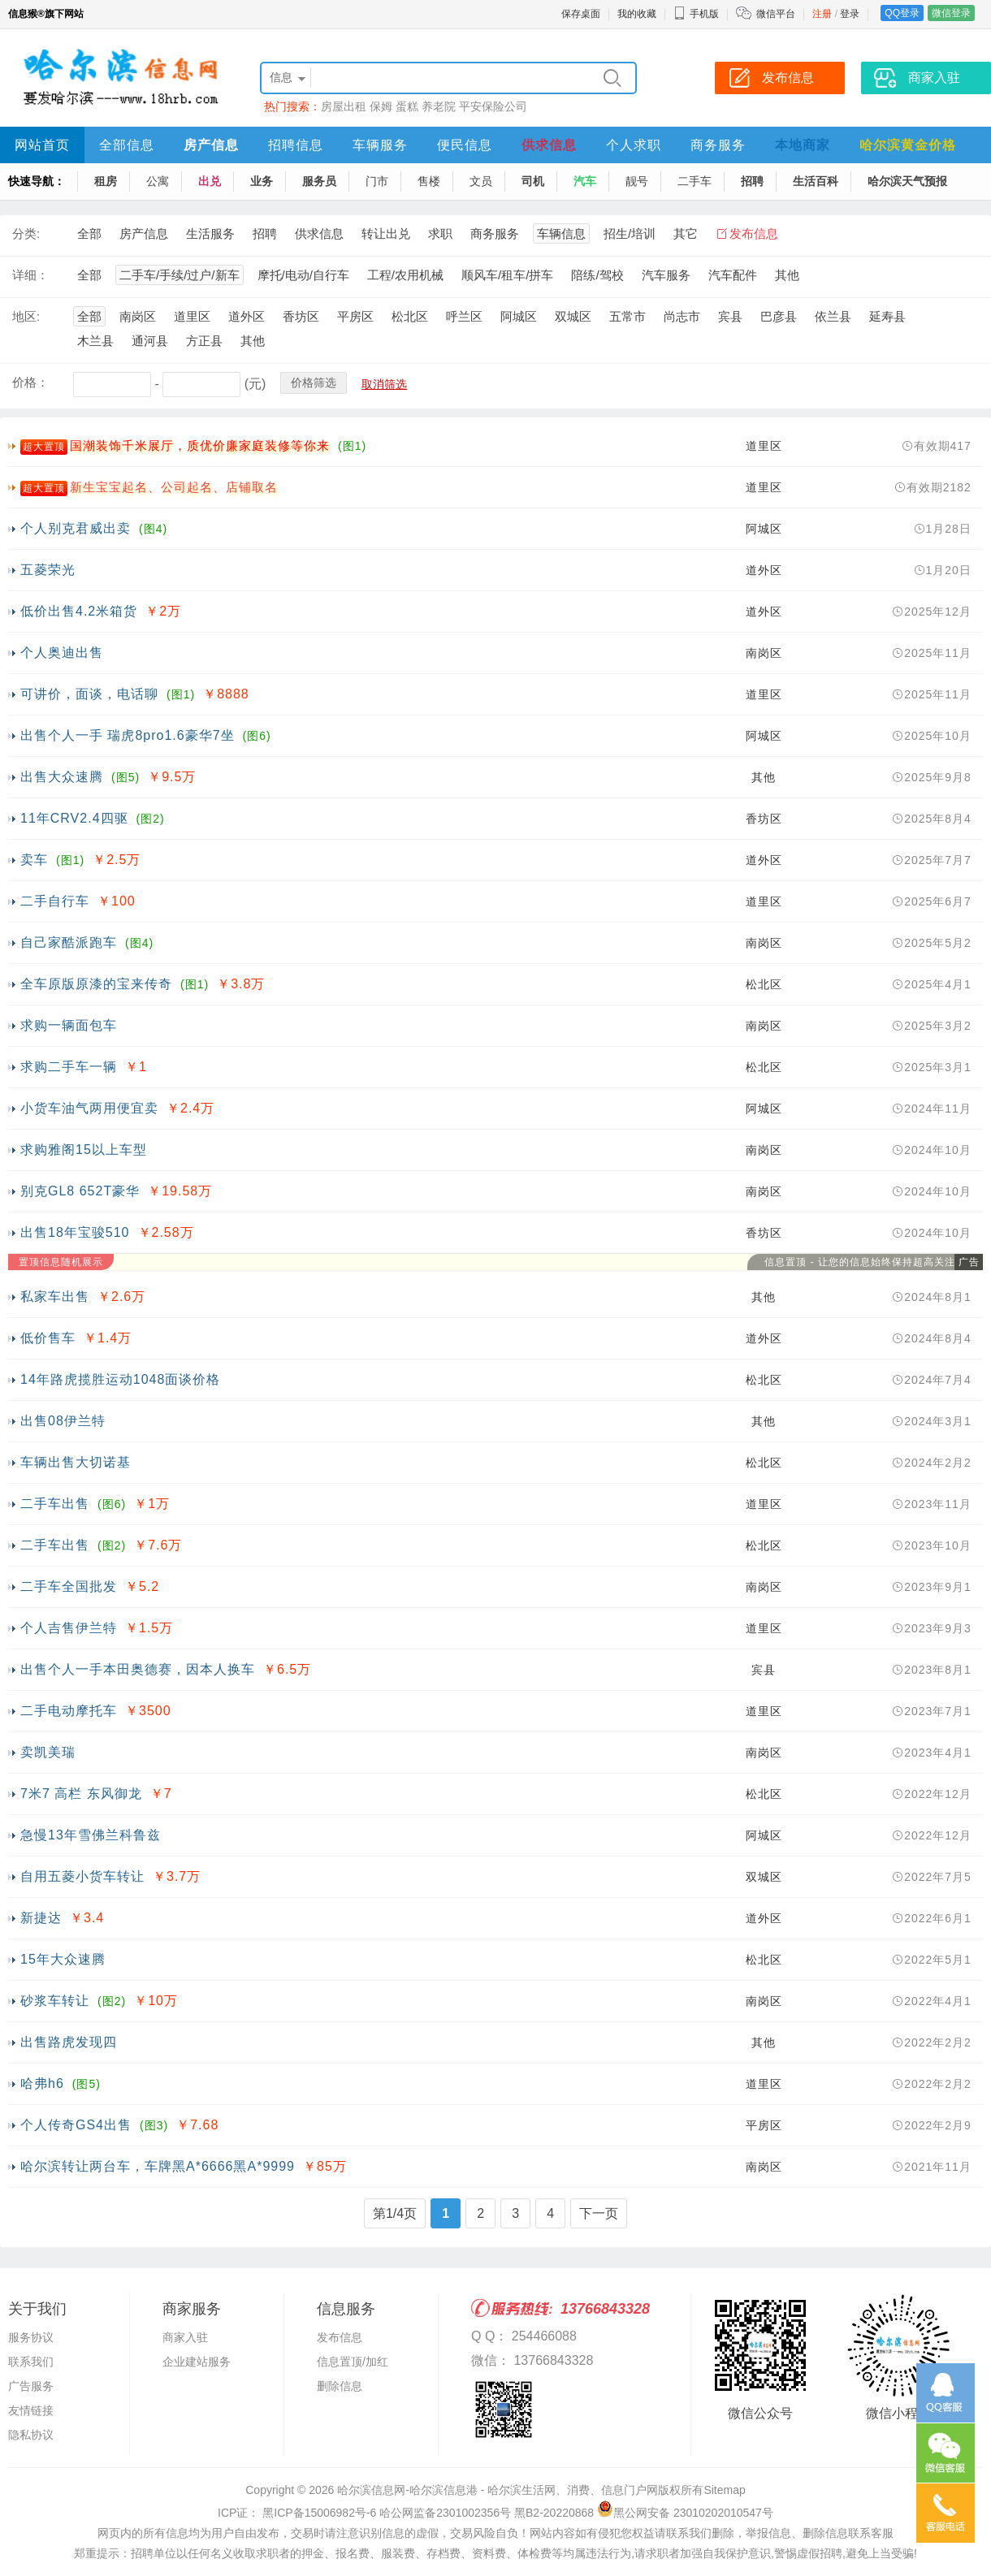 The height and width of the screenshot is (2576, 991). What do you see at coordinates (833, 316) in the screenshot?
I see `依兰县` at bounding box center [833, 316].